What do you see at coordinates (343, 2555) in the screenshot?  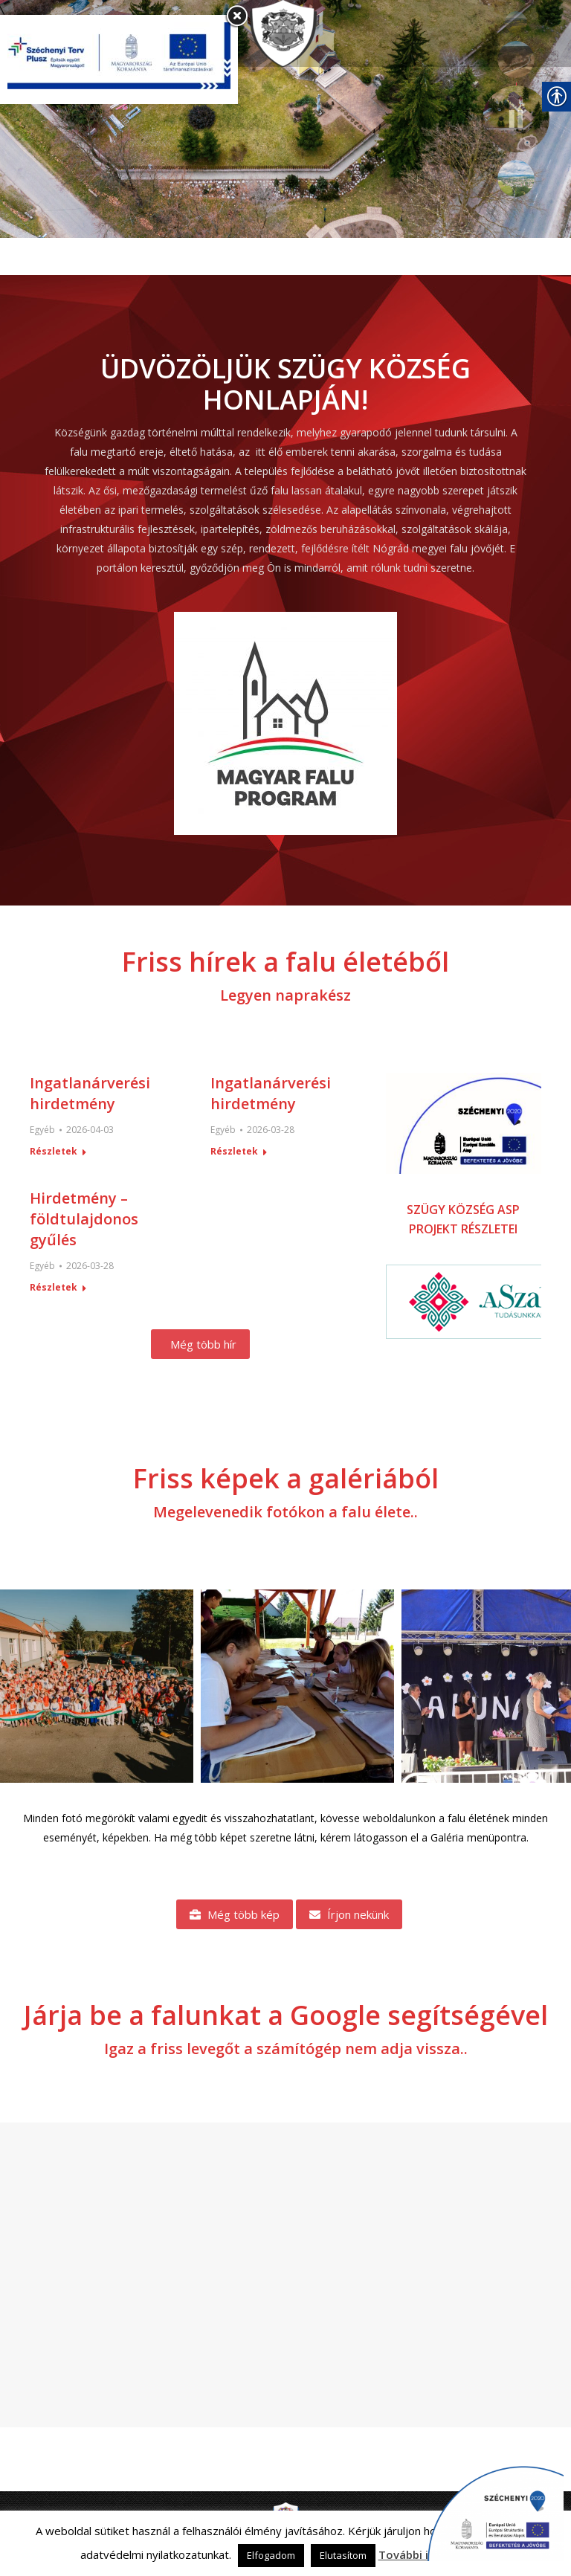 I see `Elutasítom [link]` at bounding box center [343, 2555].